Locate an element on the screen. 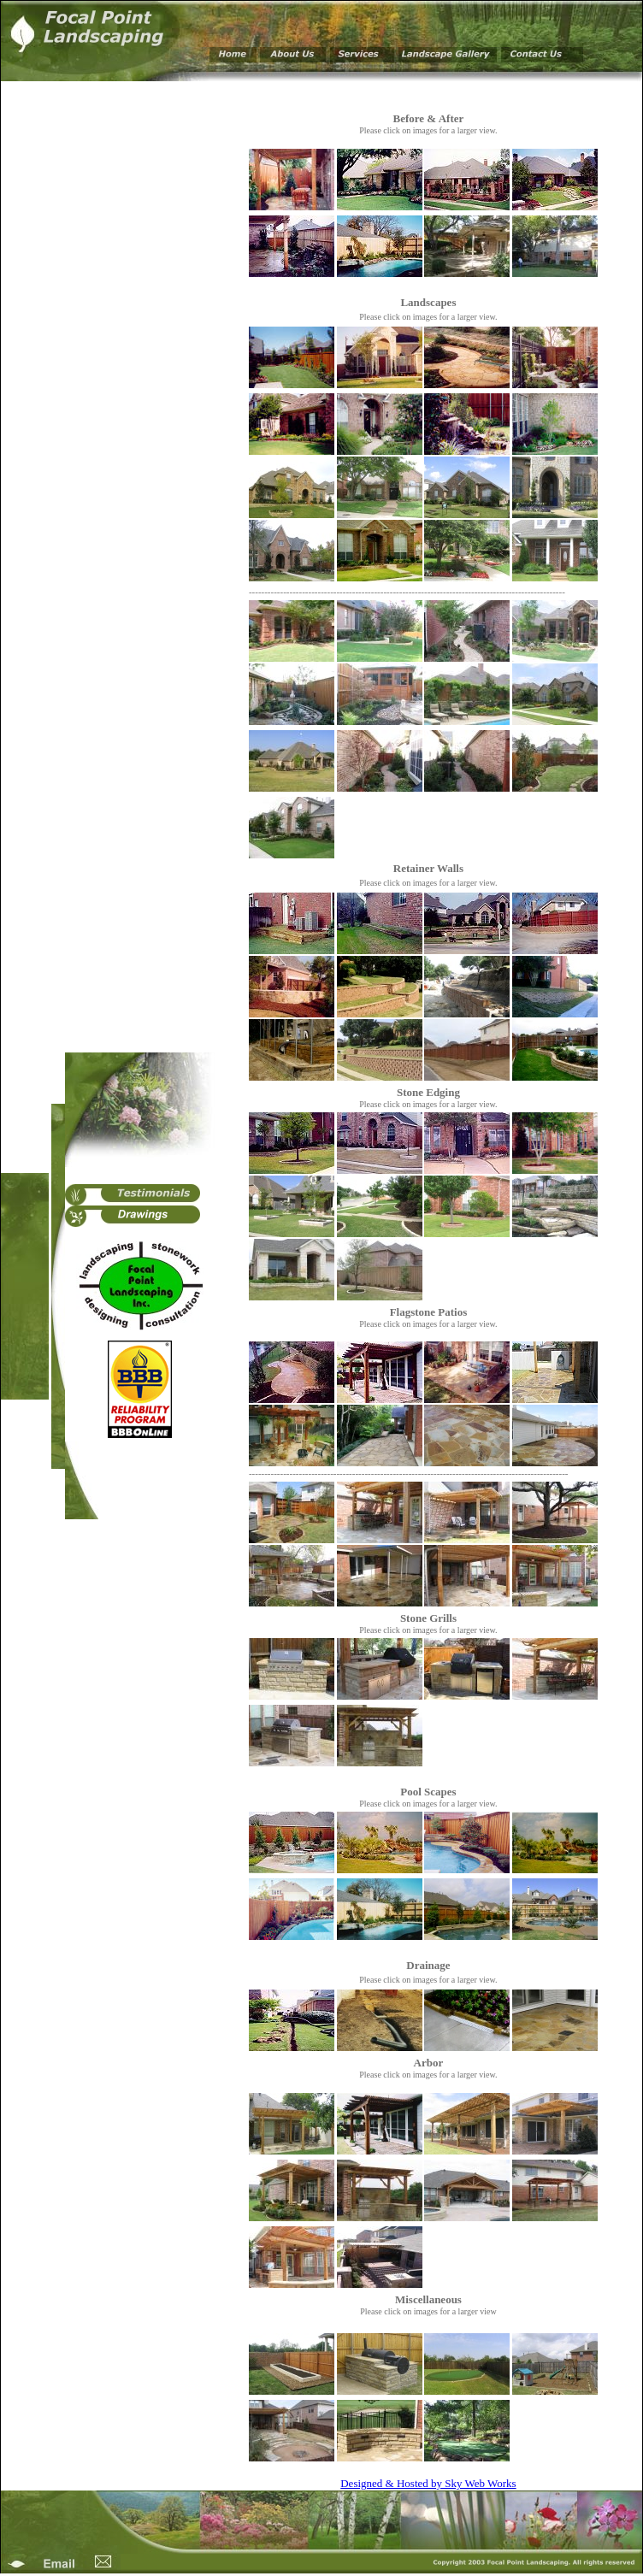 The height and width of the screenshot is (2576, 643). Designed & Hosted by Sky Web Works is located at coordinates (428, 2483).